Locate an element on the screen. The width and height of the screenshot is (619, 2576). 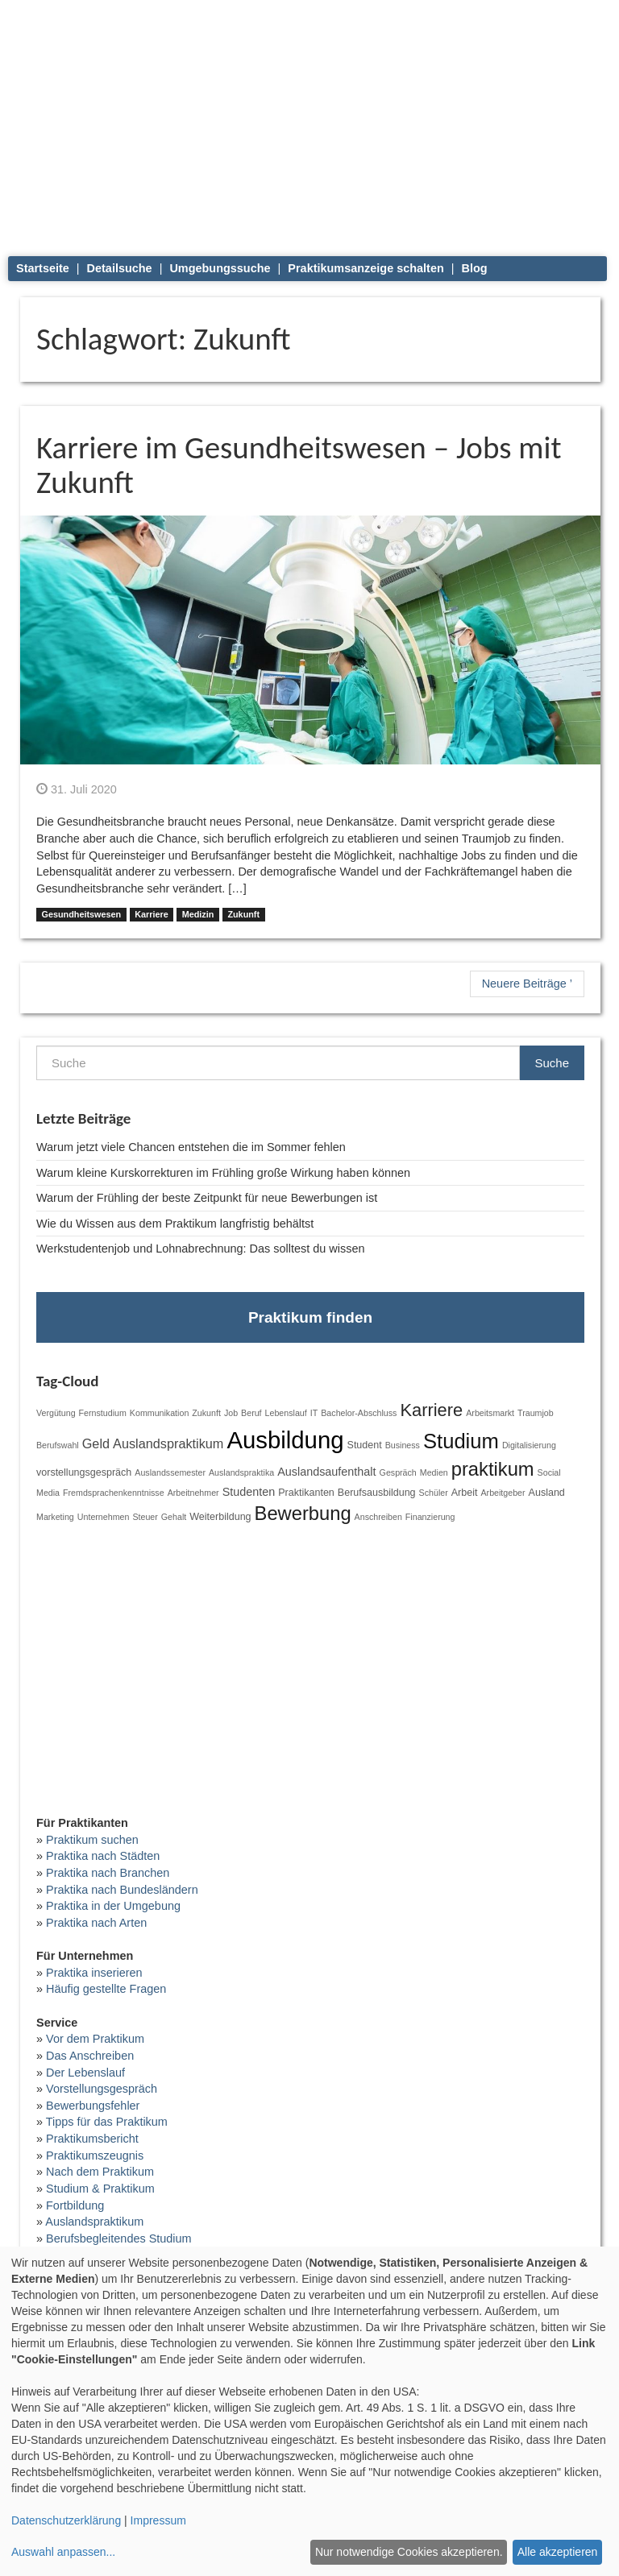
Häufig gestellte Fragen is located at coordinates (106, 1988).